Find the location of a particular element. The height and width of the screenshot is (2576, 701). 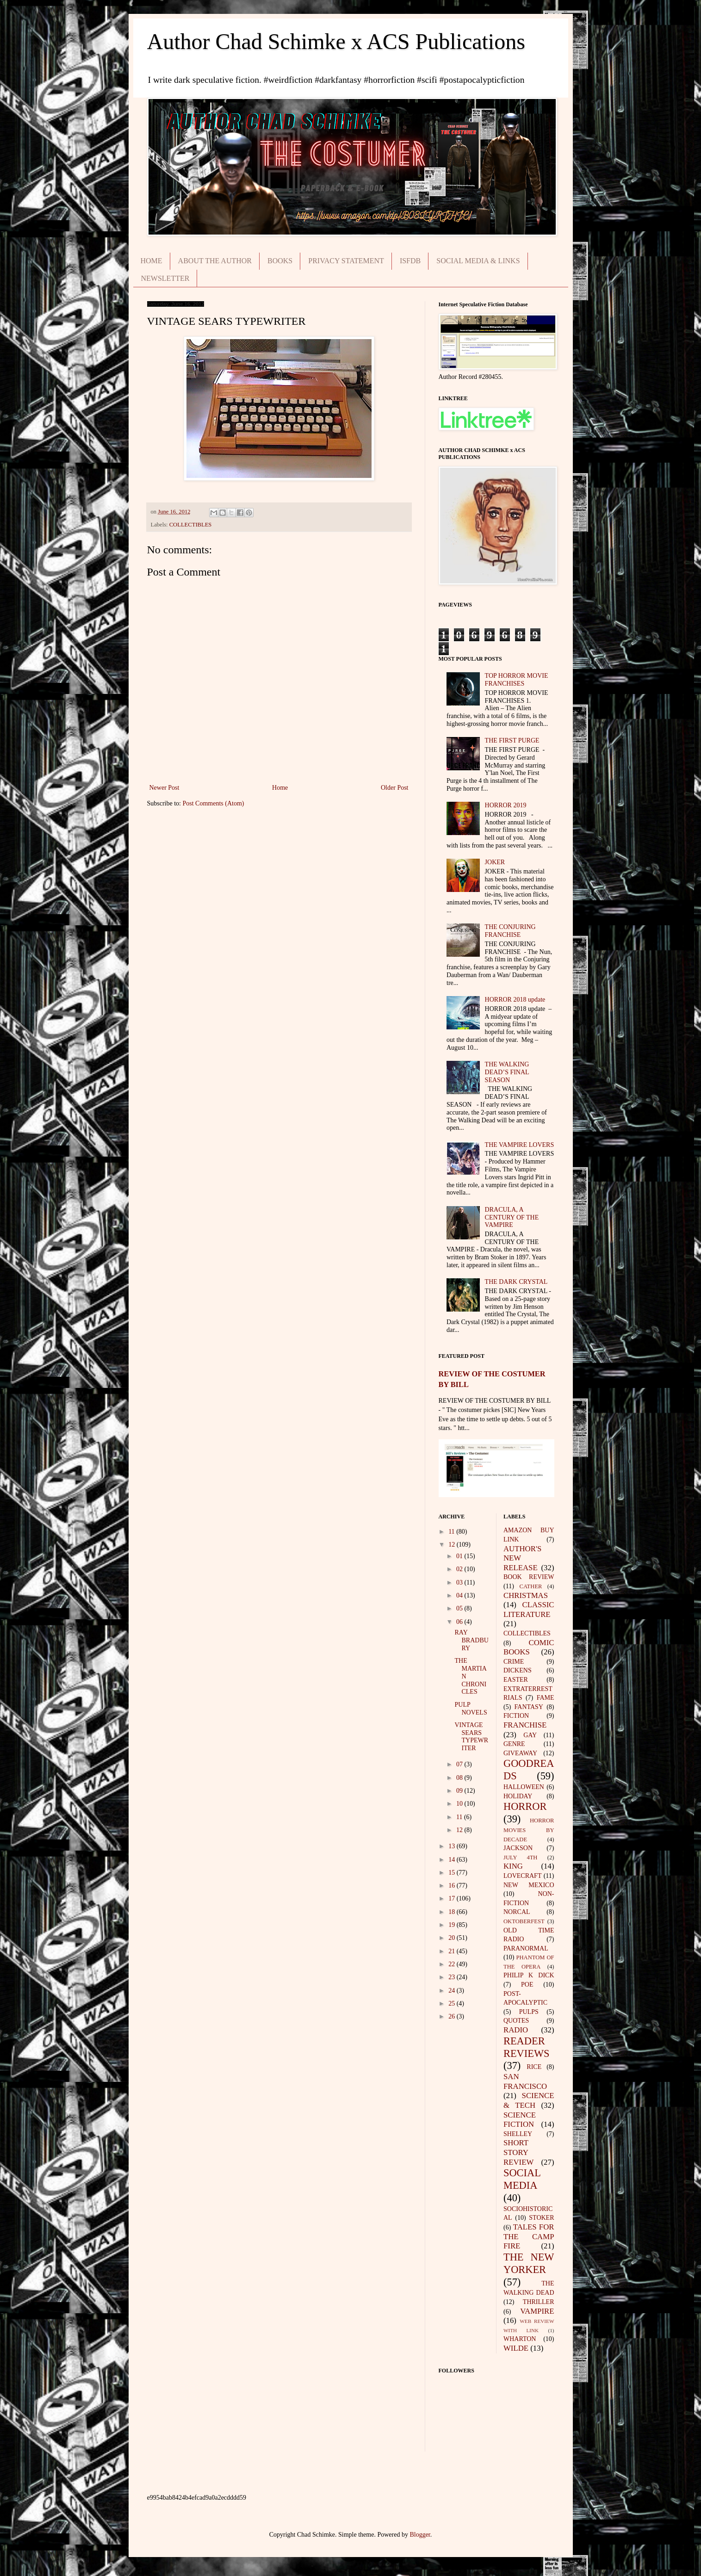

12 is located at coordinates (452, 1544).